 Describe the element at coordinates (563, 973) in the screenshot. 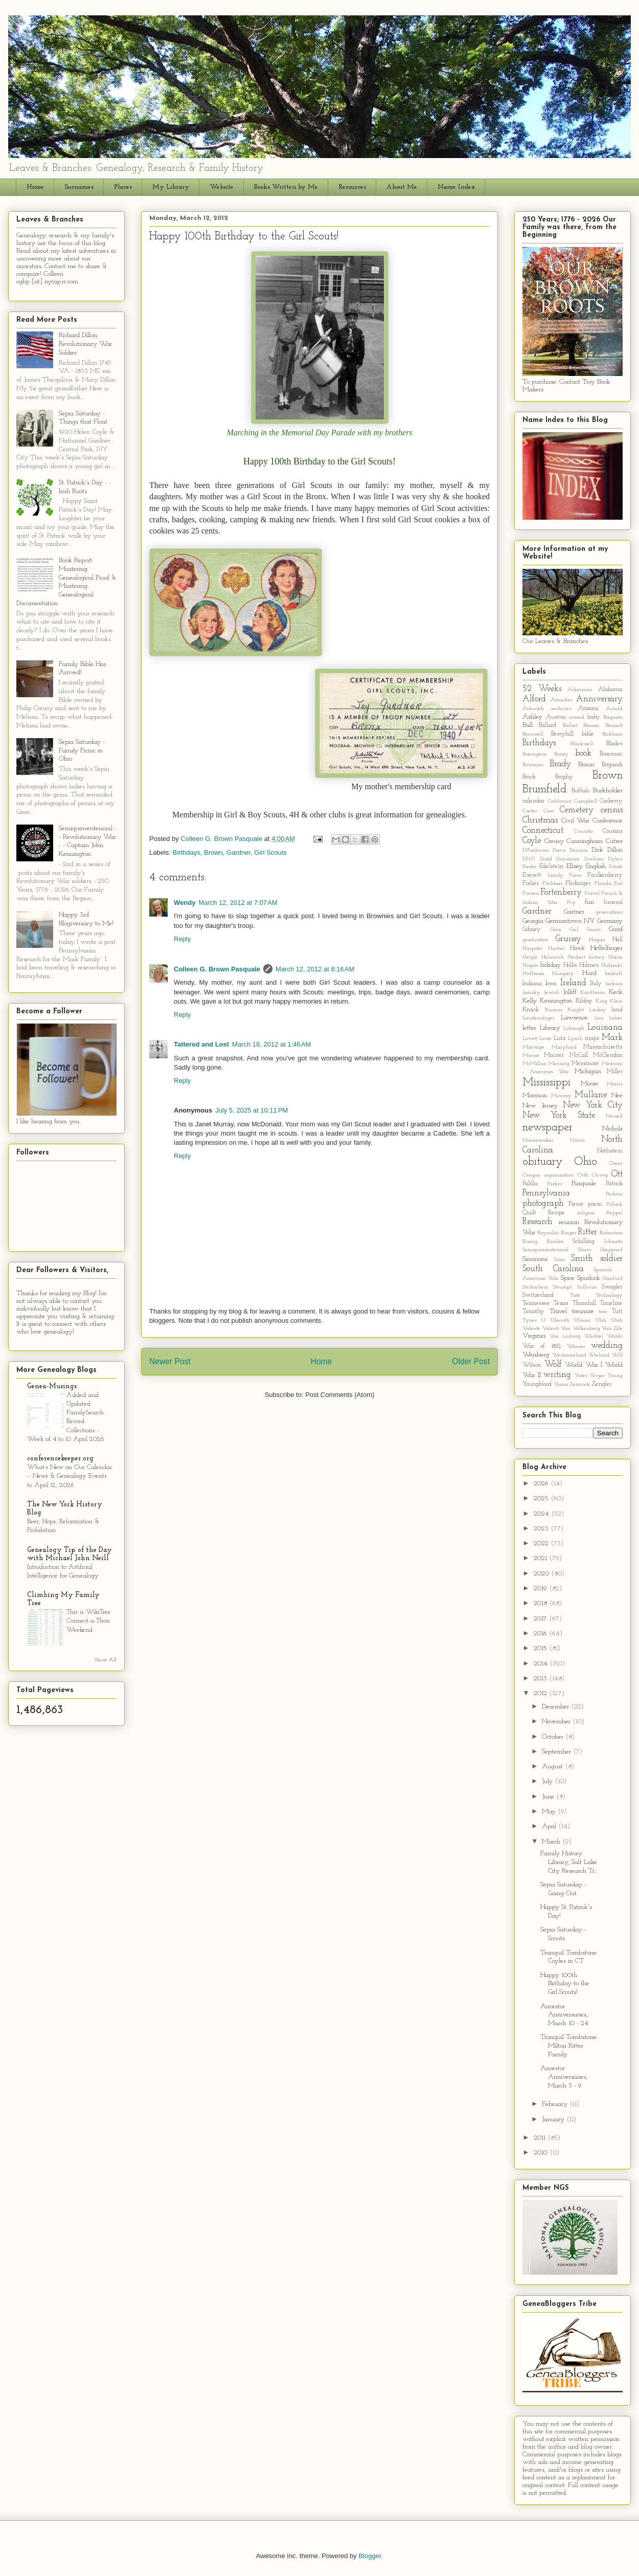

I see `Hungary` at that location.